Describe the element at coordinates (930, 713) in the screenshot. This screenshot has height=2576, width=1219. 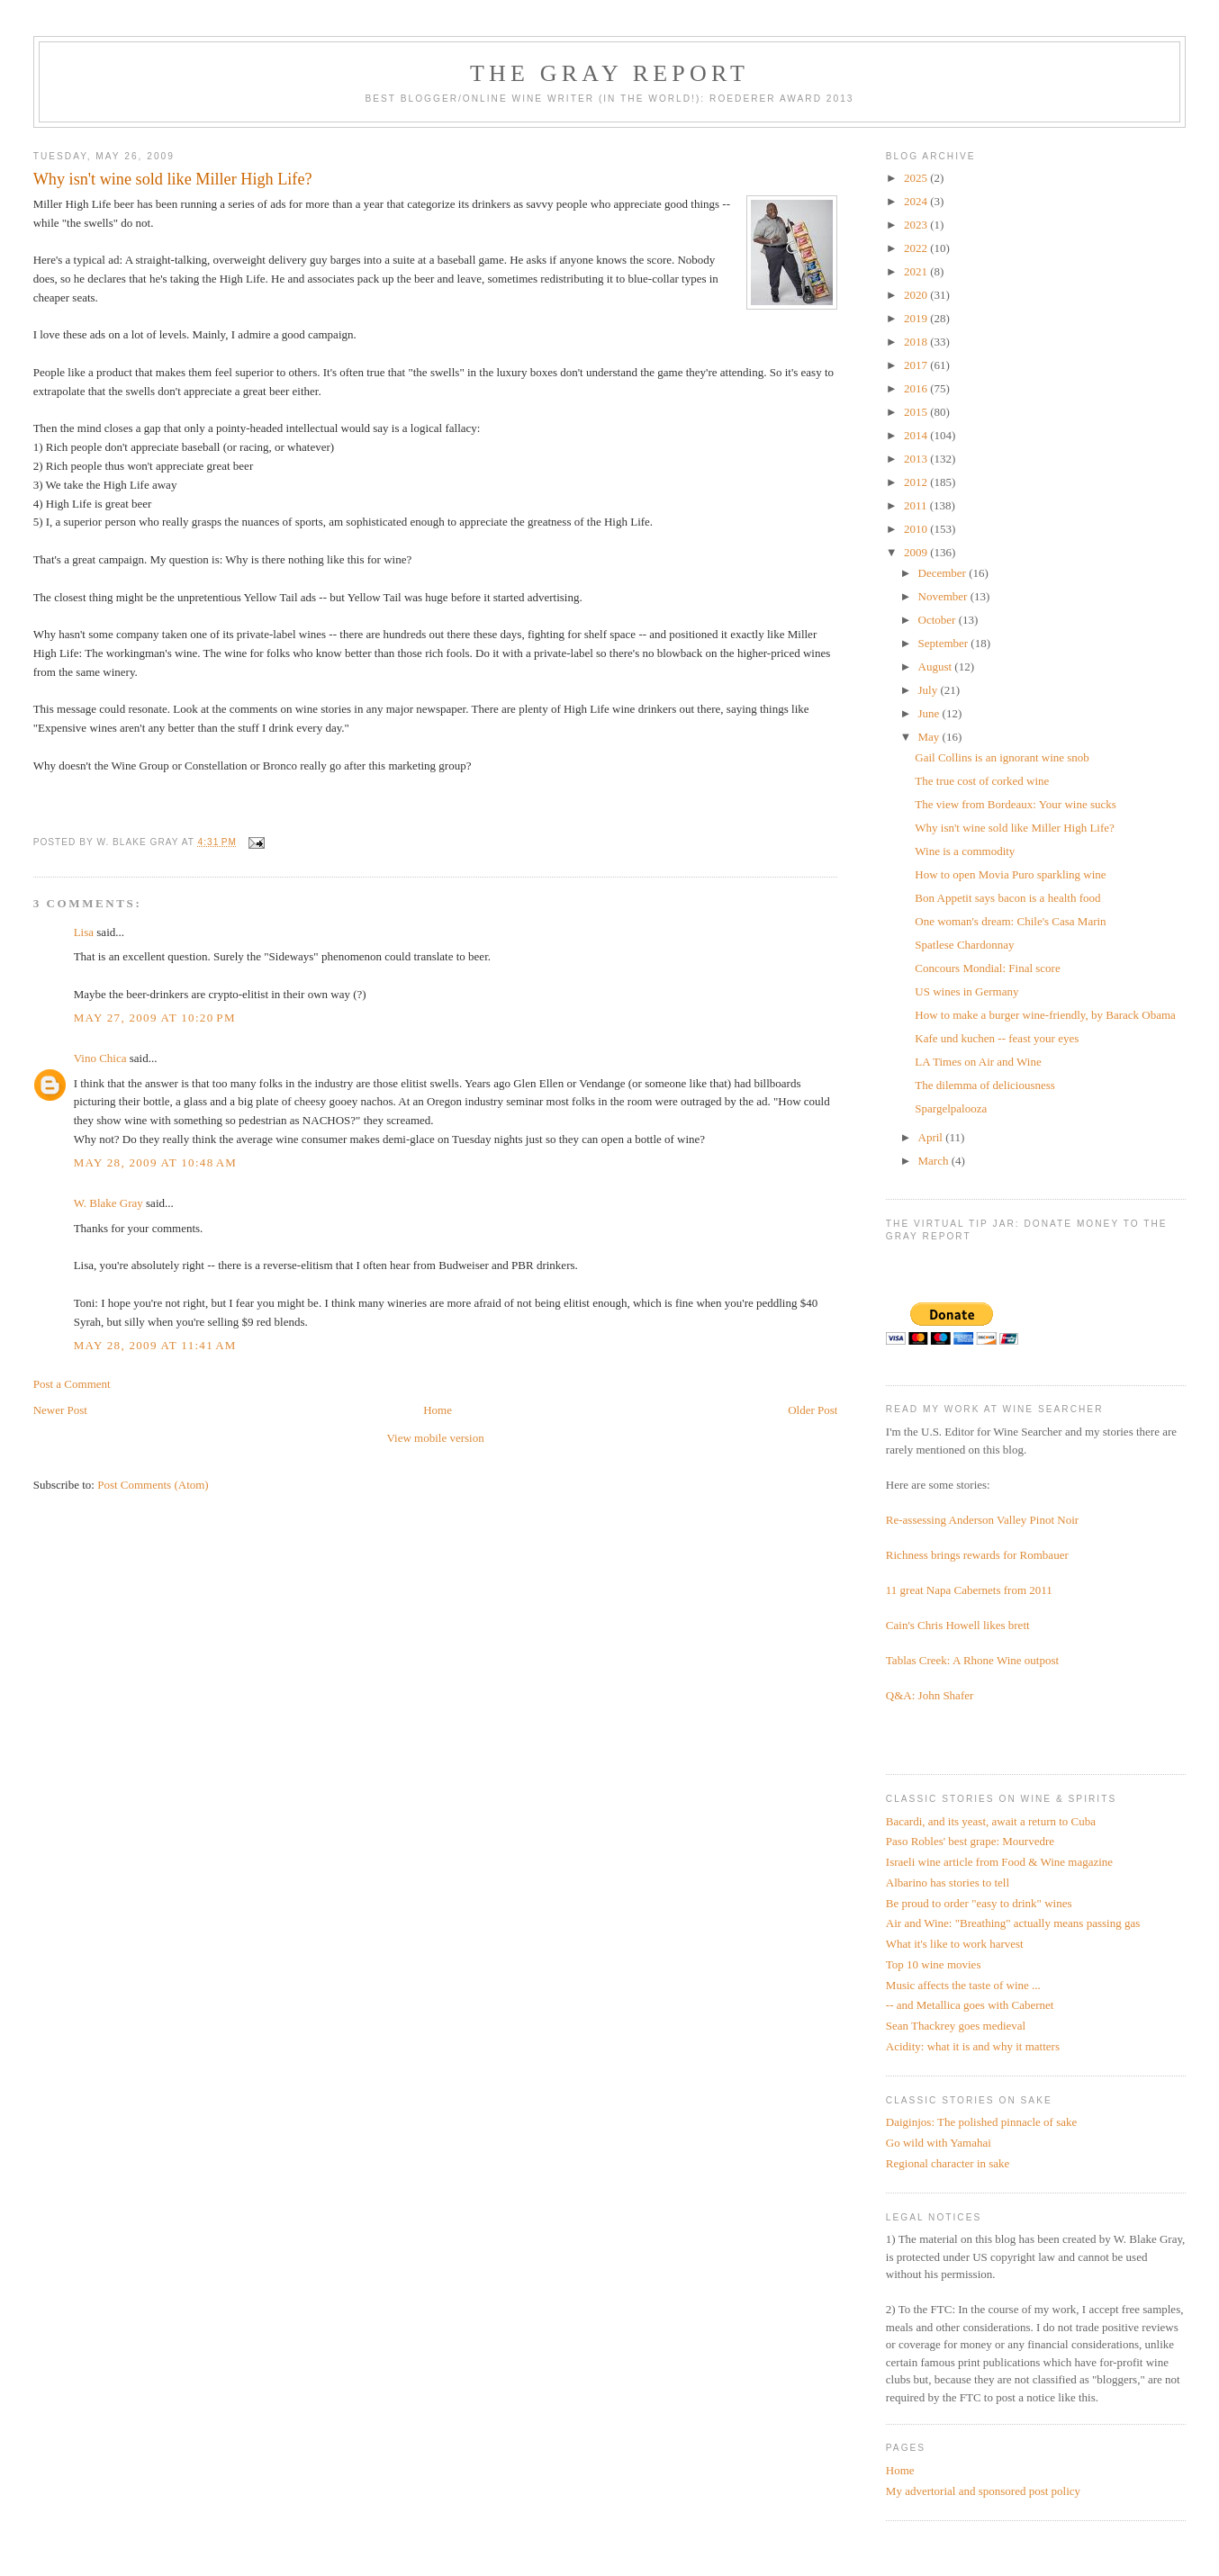
I see `June` at that location.